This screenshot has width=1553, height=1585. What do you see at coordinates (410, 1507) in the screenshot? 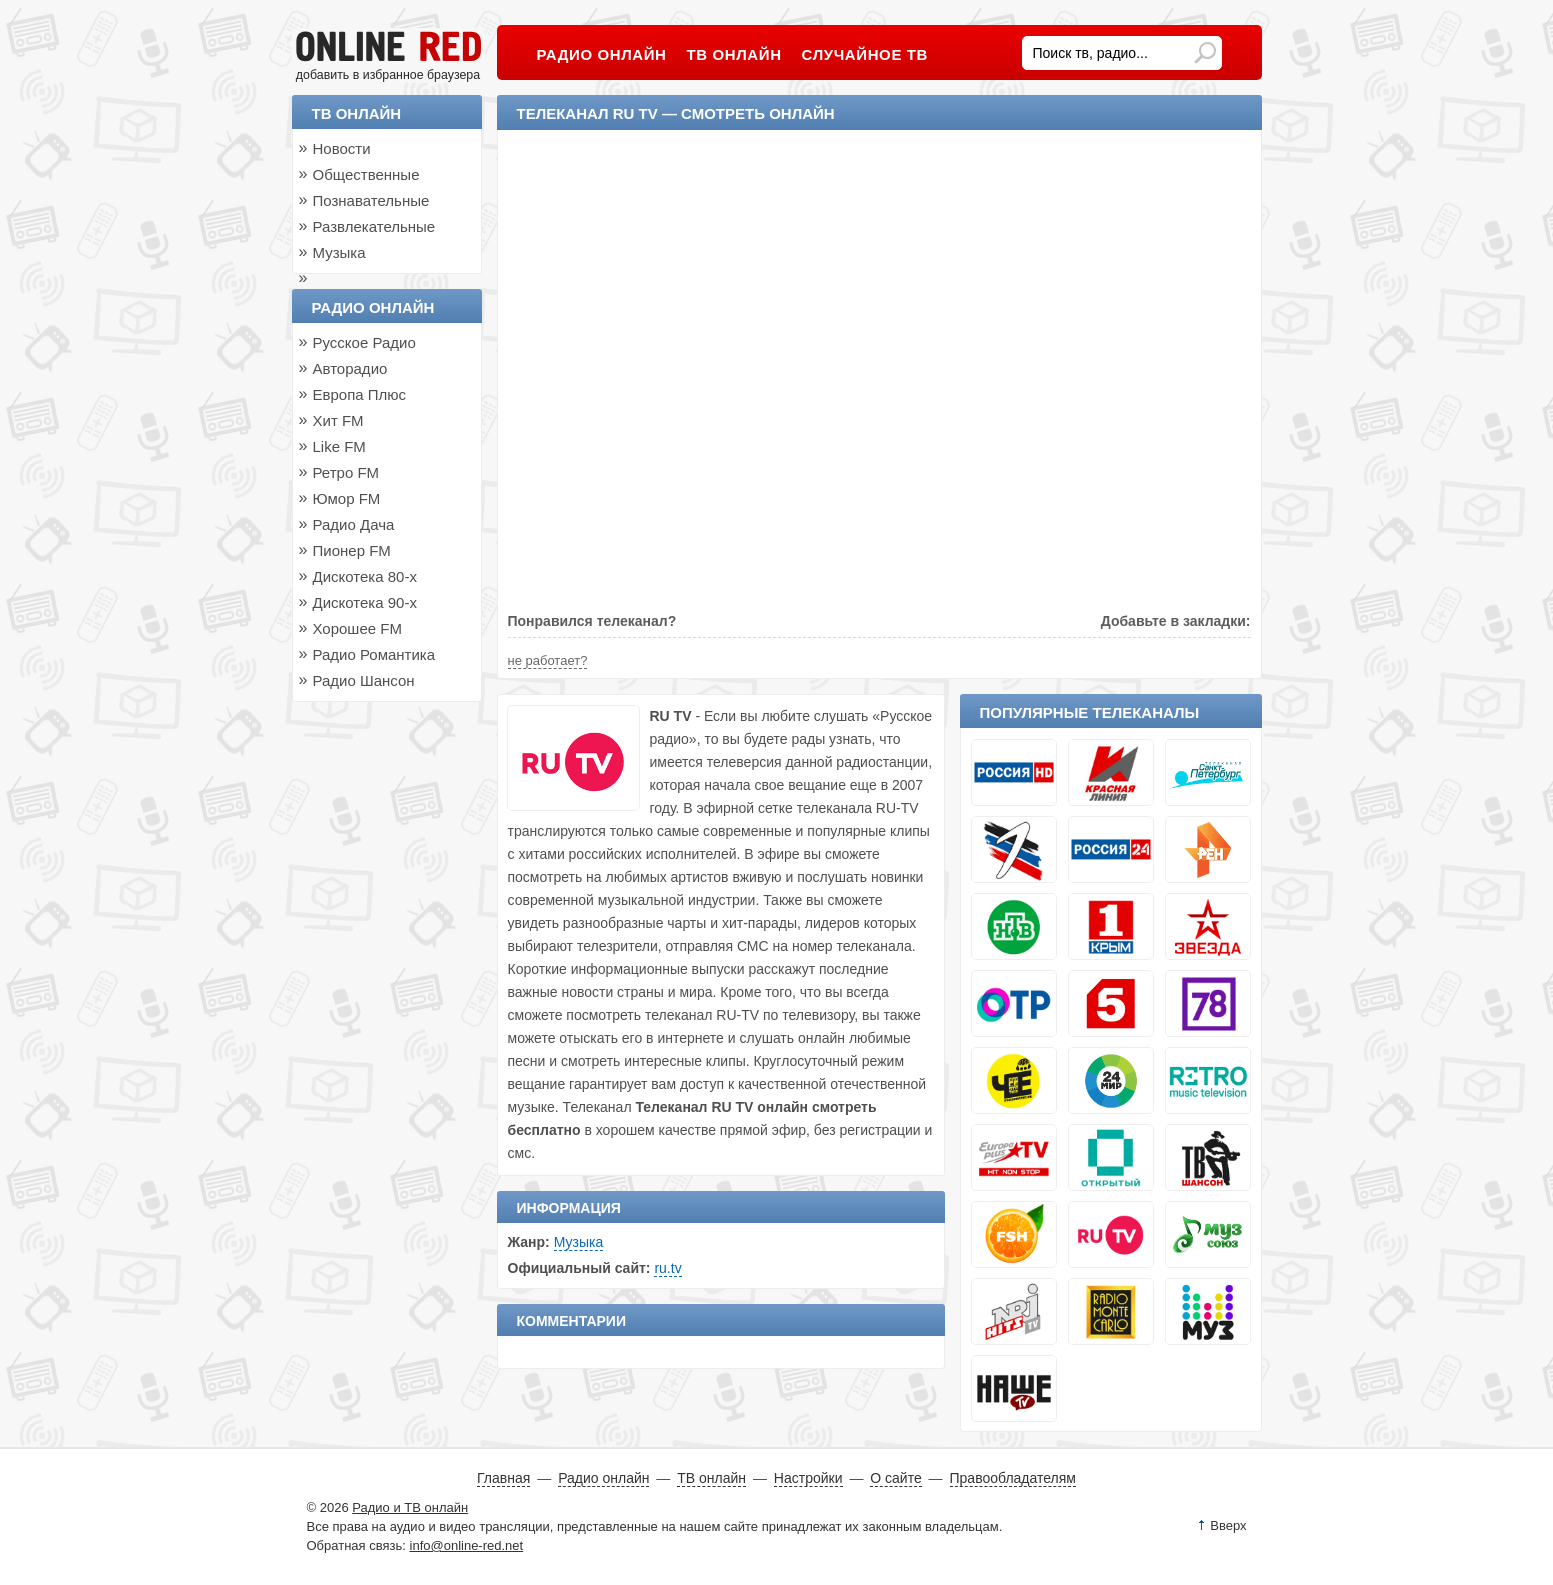
I see `Радио и ТВ онлайн` at bounding box center [410, 1507].